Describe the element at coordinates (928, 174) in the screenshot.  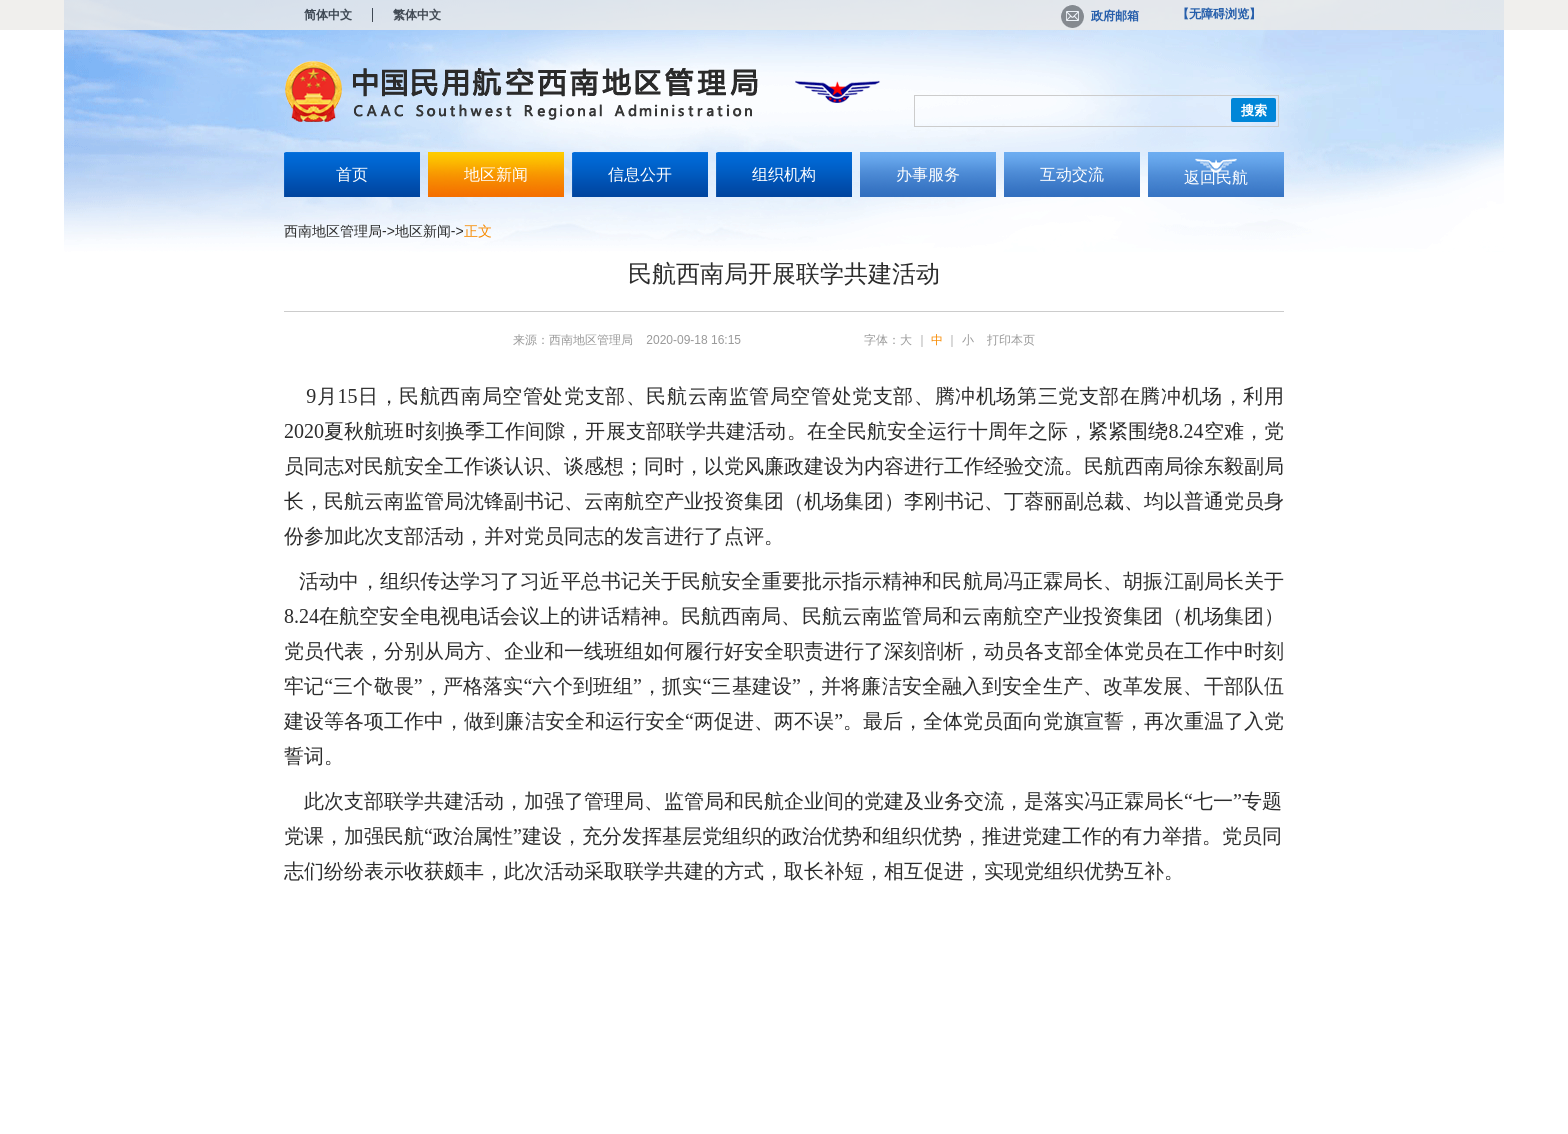
I see `办事服务` at that location.